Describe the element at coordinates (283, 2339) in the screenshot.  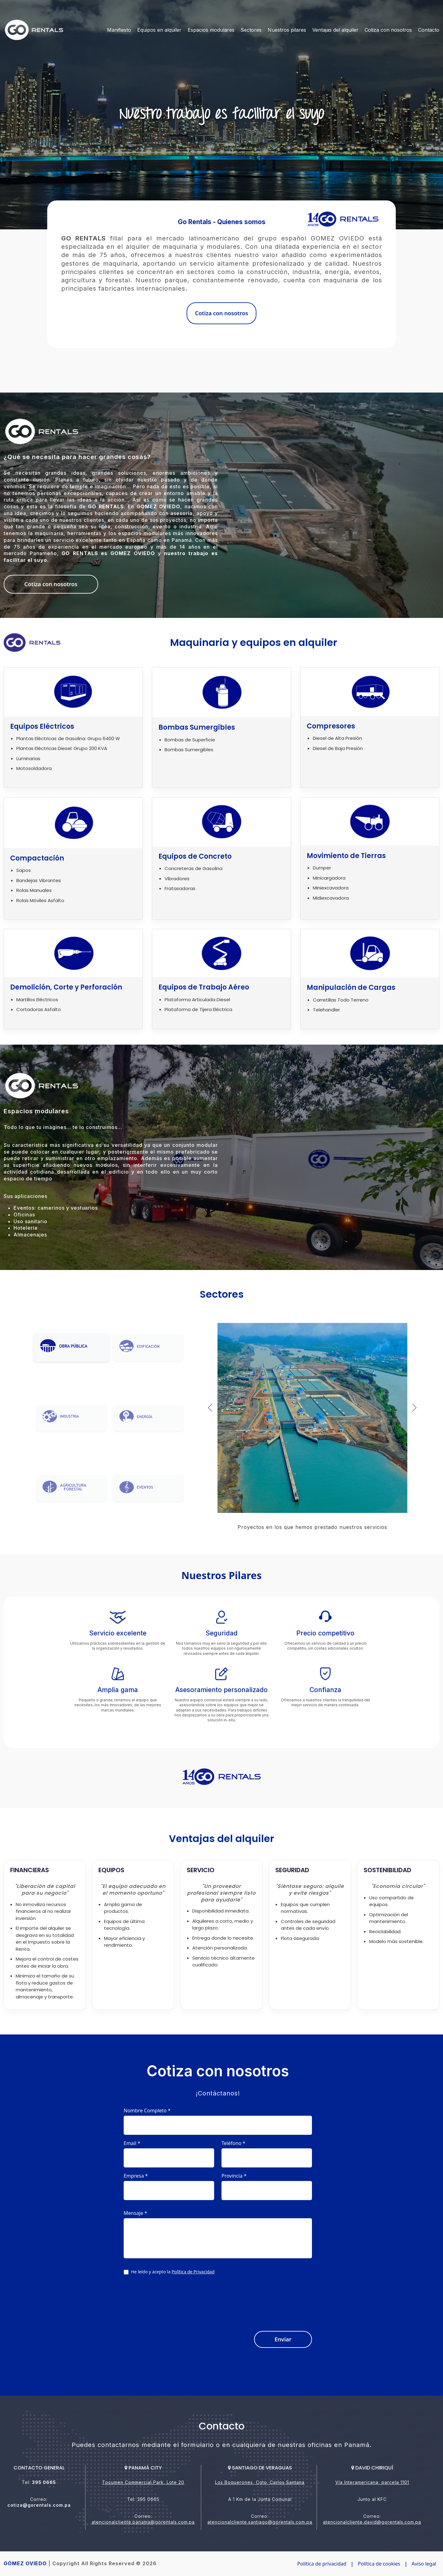
I see `Enviar` at that location.